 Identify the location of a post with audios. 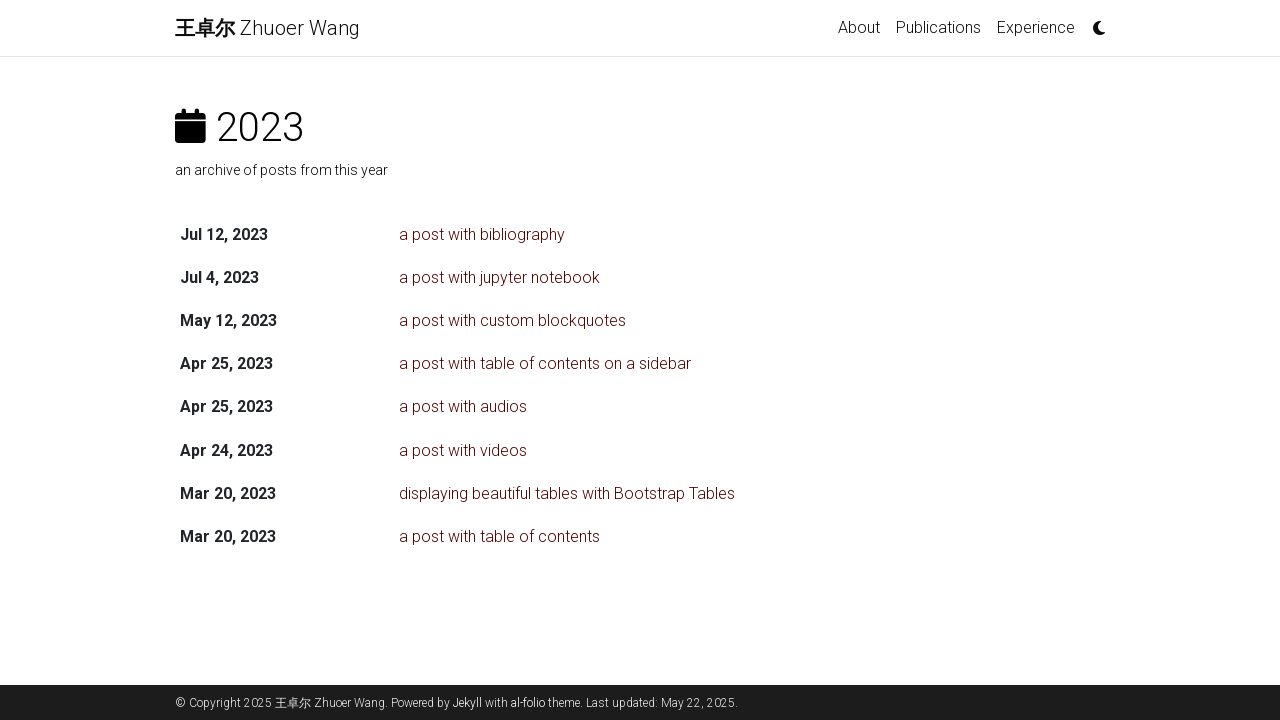
(463, 406).